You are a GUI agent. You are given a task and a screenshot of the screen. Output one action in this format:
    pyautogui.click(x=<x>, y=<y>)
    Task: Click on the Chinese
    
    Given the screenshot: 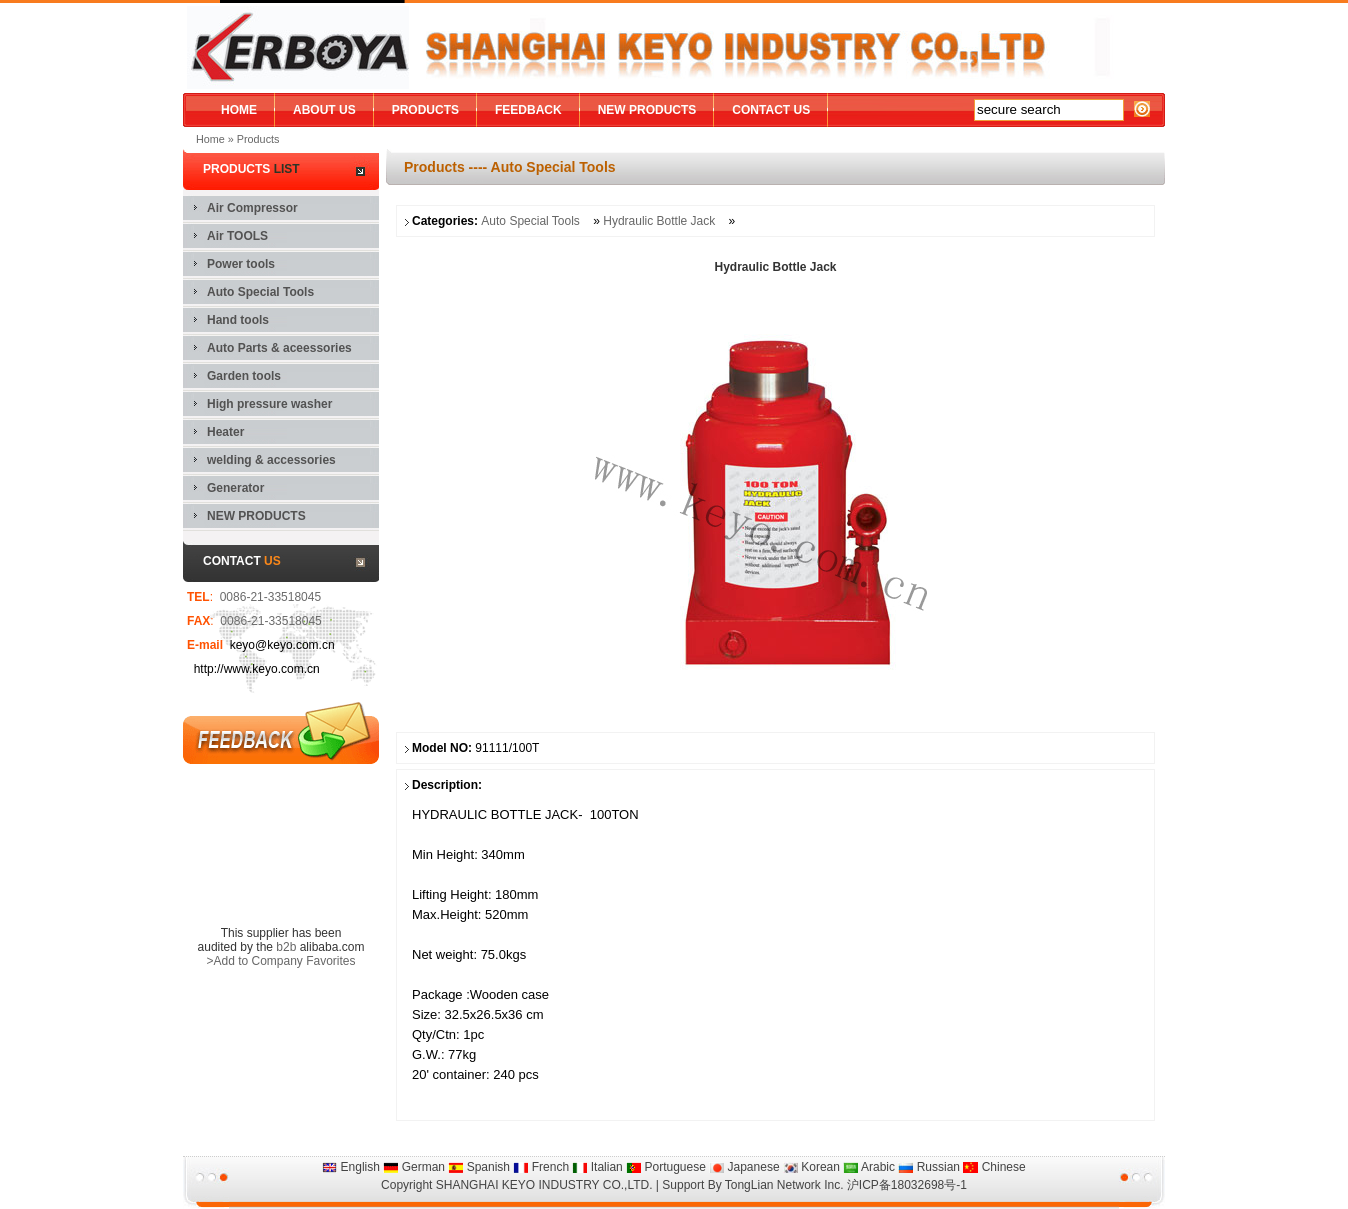 What is the action you would take?
    pyautogui.click(x=994, y=1167)
    